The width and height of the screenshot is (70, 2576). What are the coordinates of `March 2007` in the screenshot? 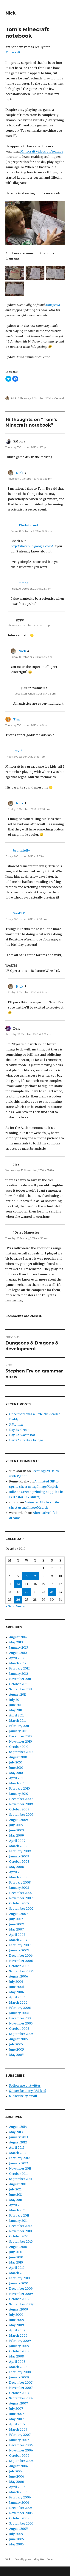 It's located at (18, 1940).